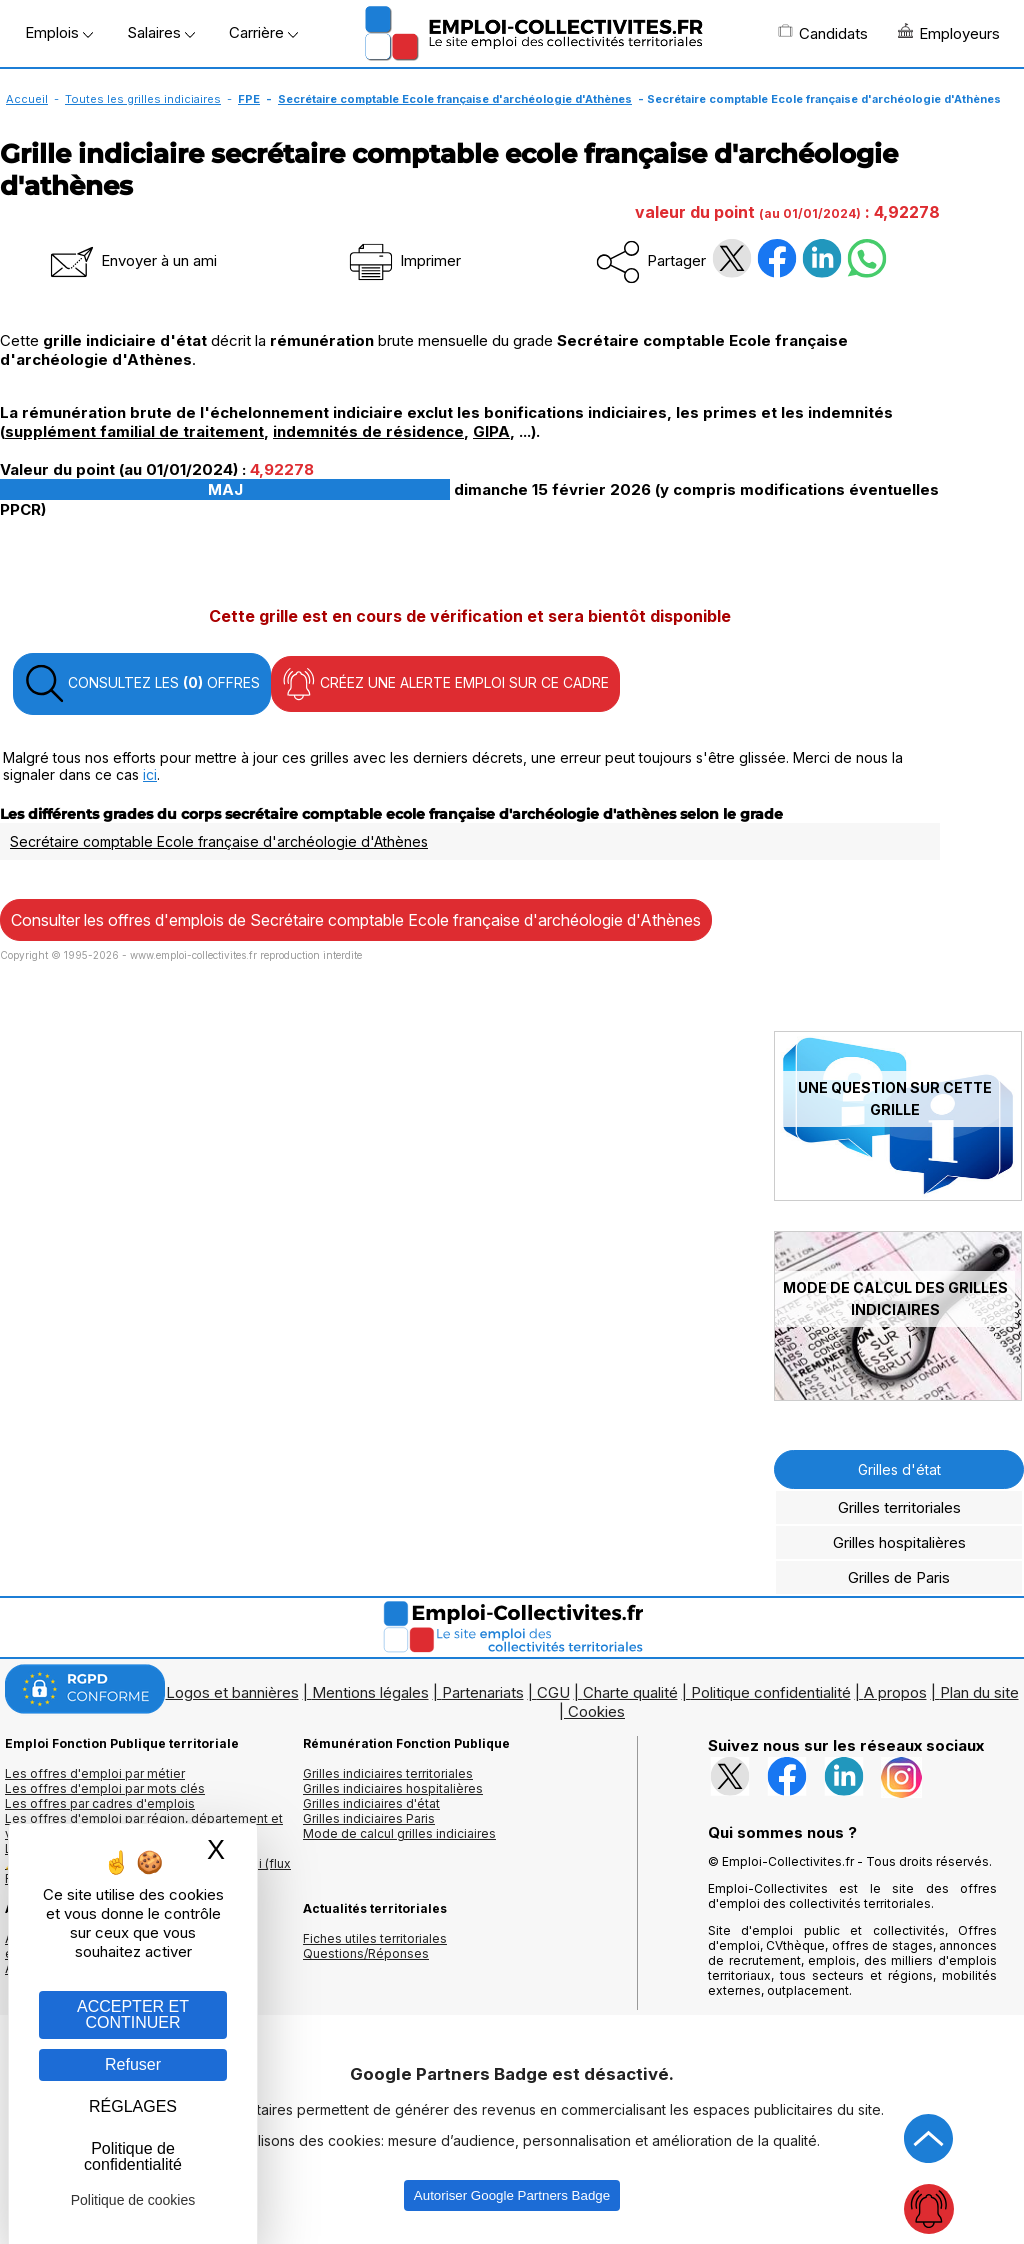  Describe the element at coordinates (399, 1833) in the screenshot. I see `Mode de calcul grilles indiciaires` at that location.